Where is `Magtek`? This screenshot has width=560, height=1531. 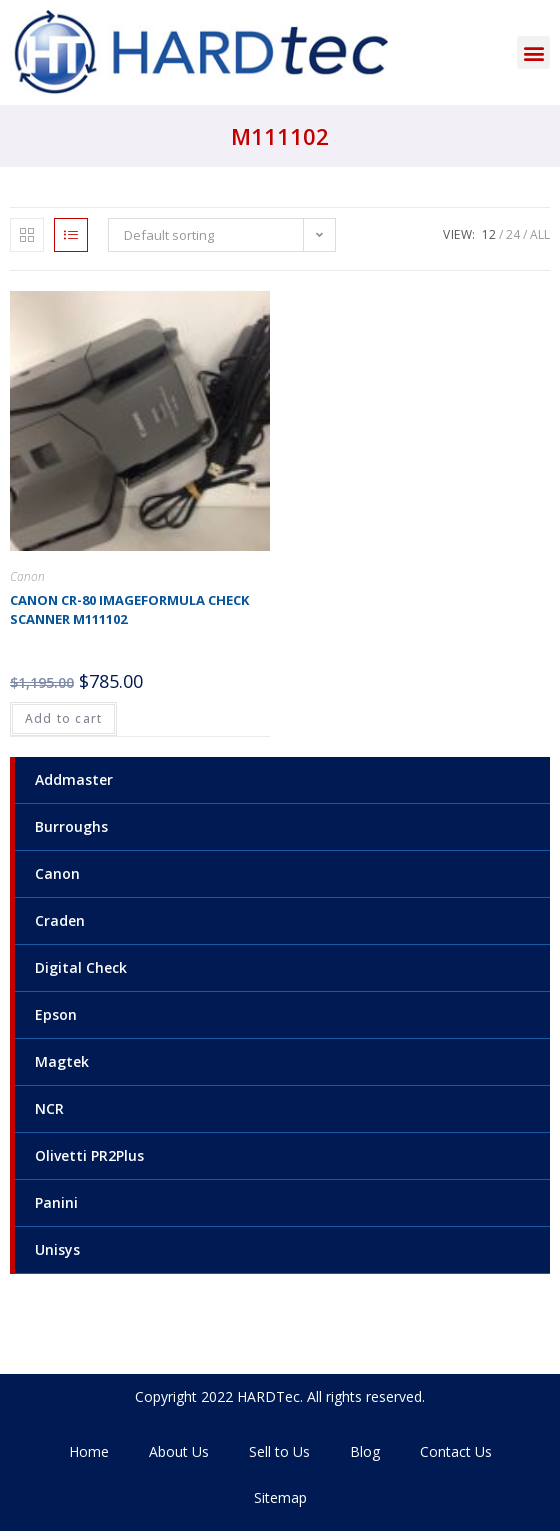 Magtek is located at coordinates (62, 1061).